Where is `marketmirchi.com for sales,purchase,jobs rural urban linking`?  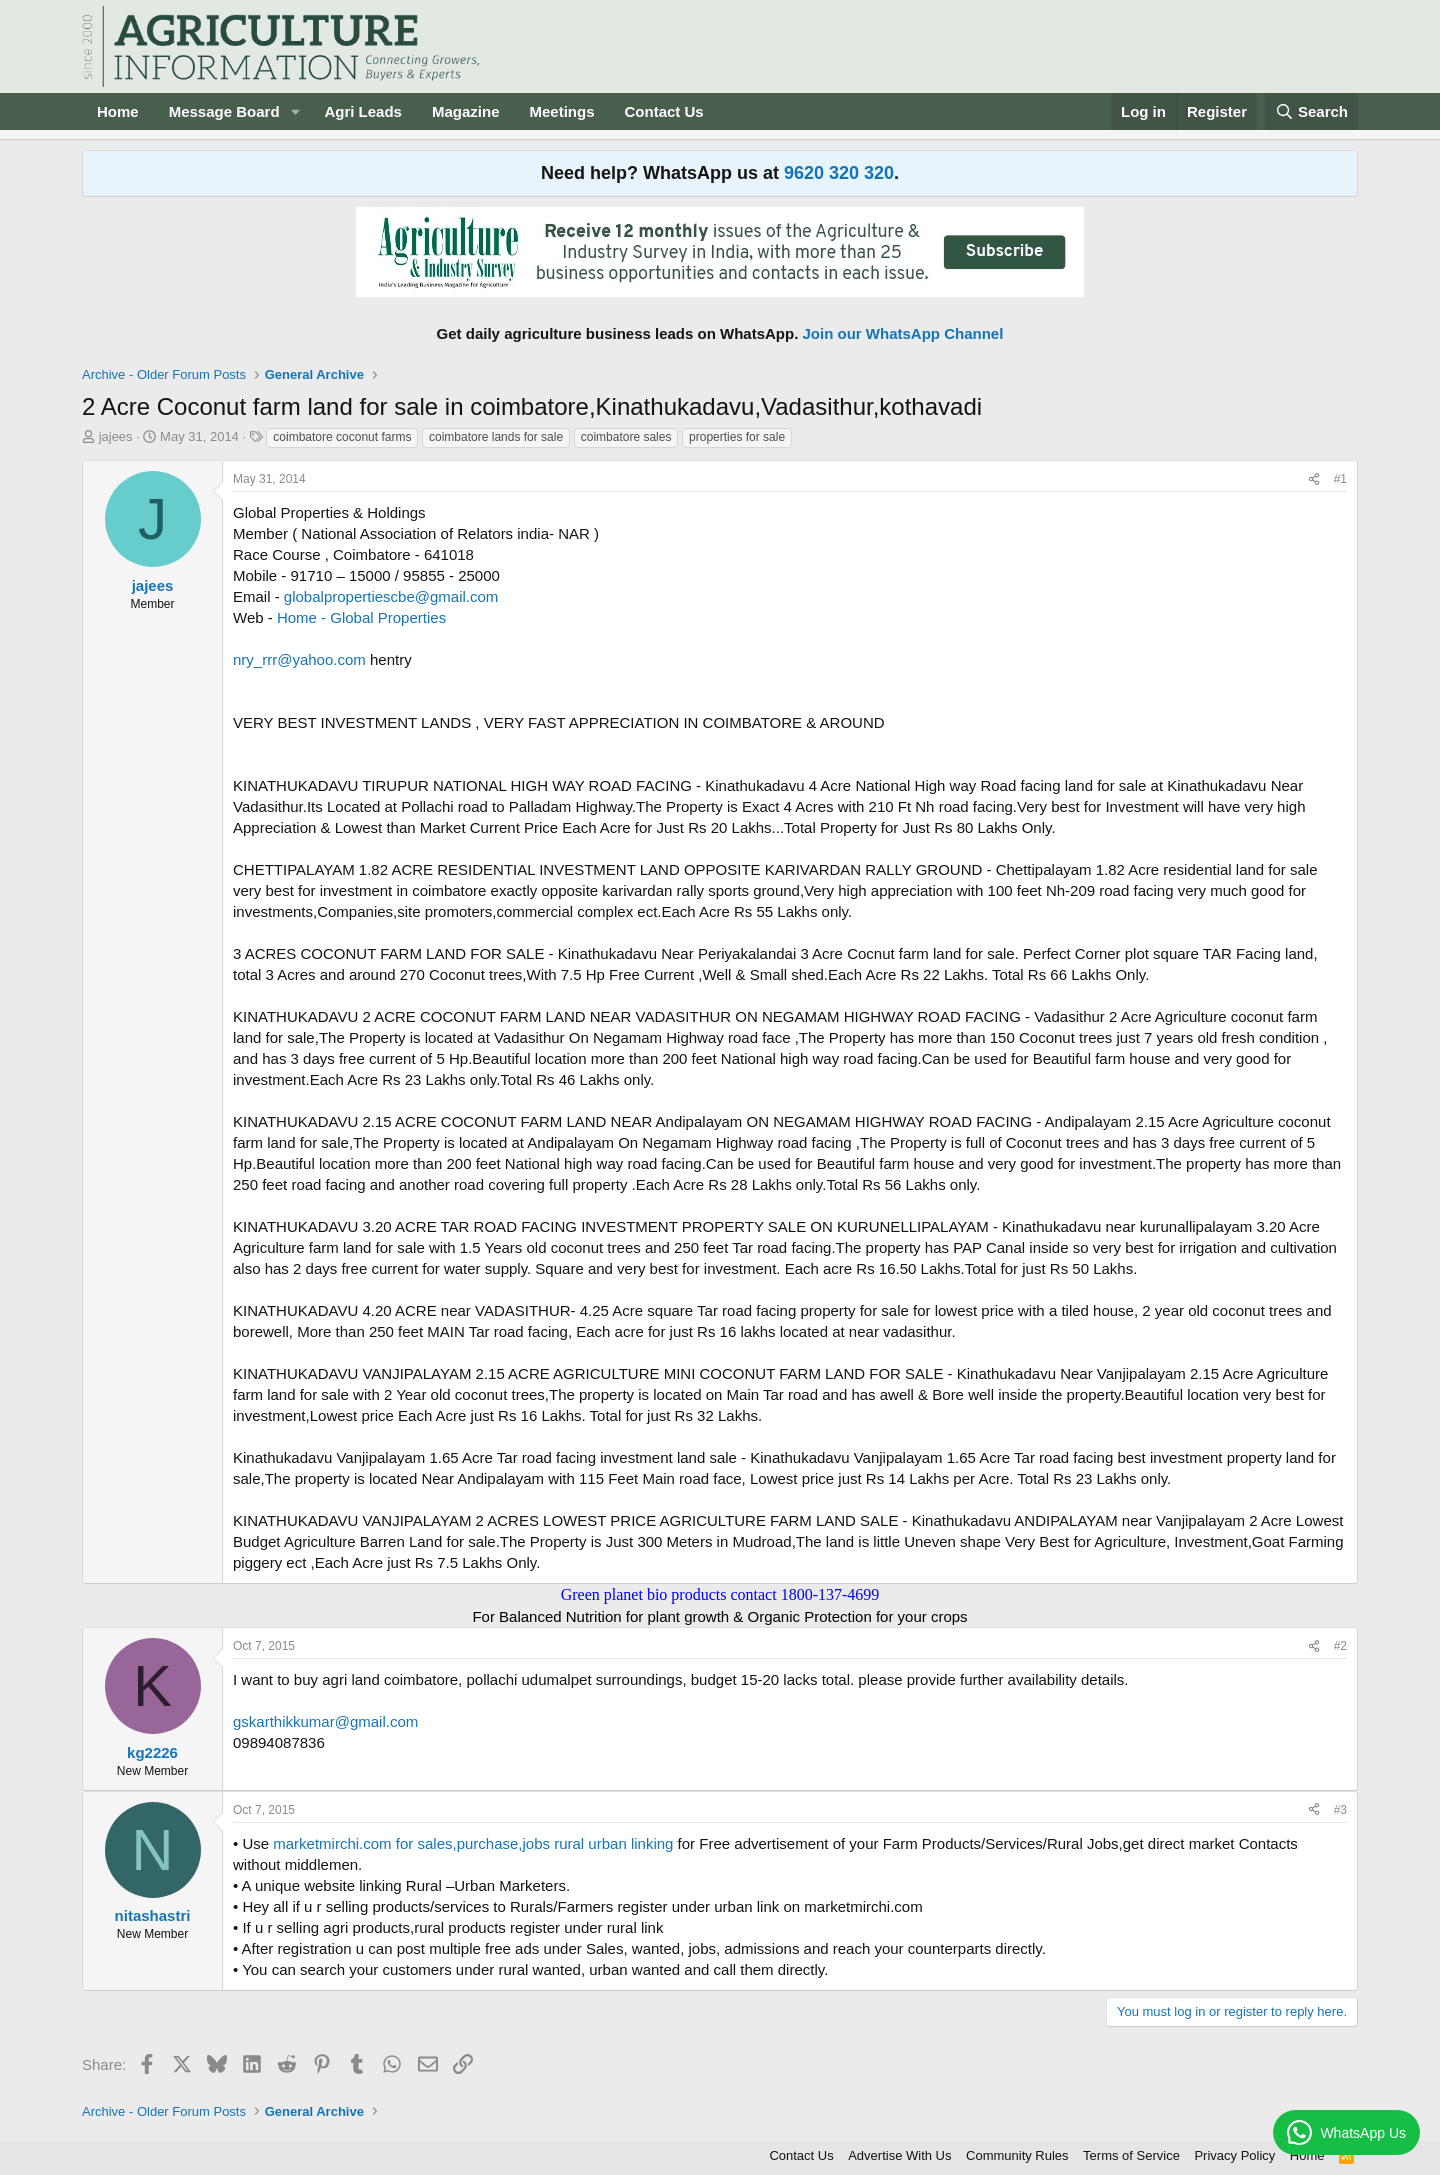 marketmirchi.com for sales,purchase,jobs rural urban linking is located at coordinates (473, 1843).